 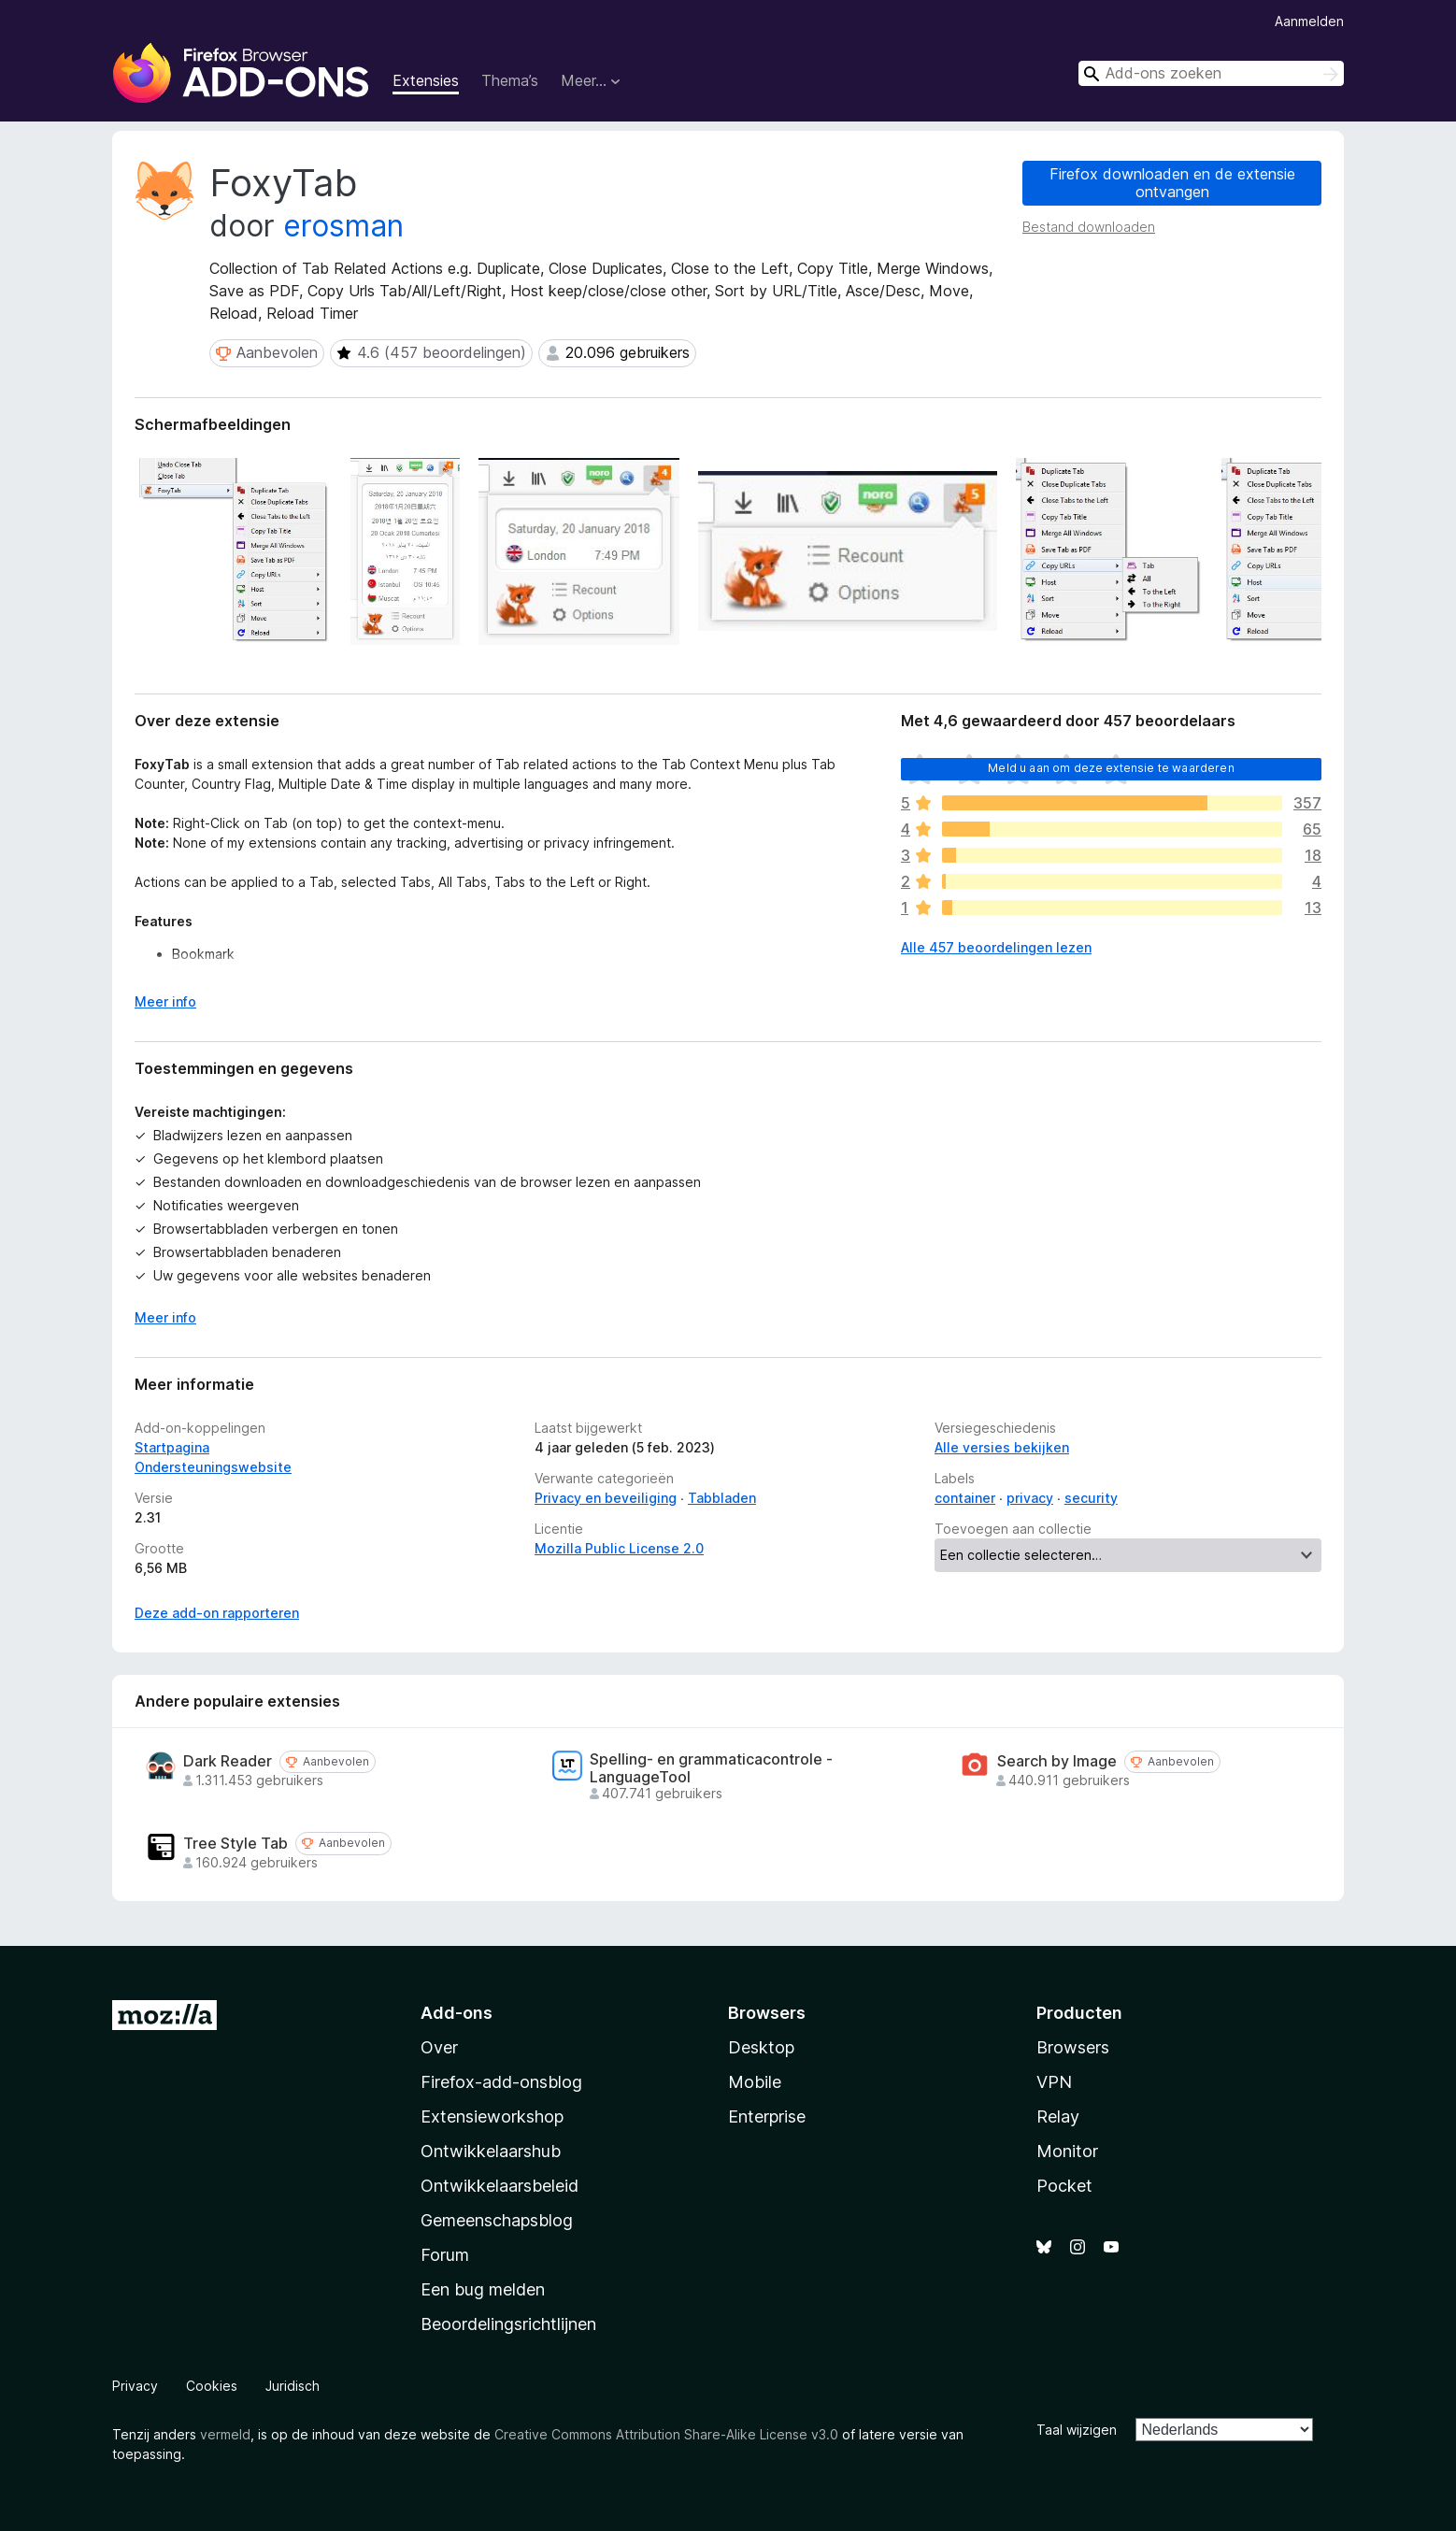 I want to click on container, so click(x=965, y=1498).